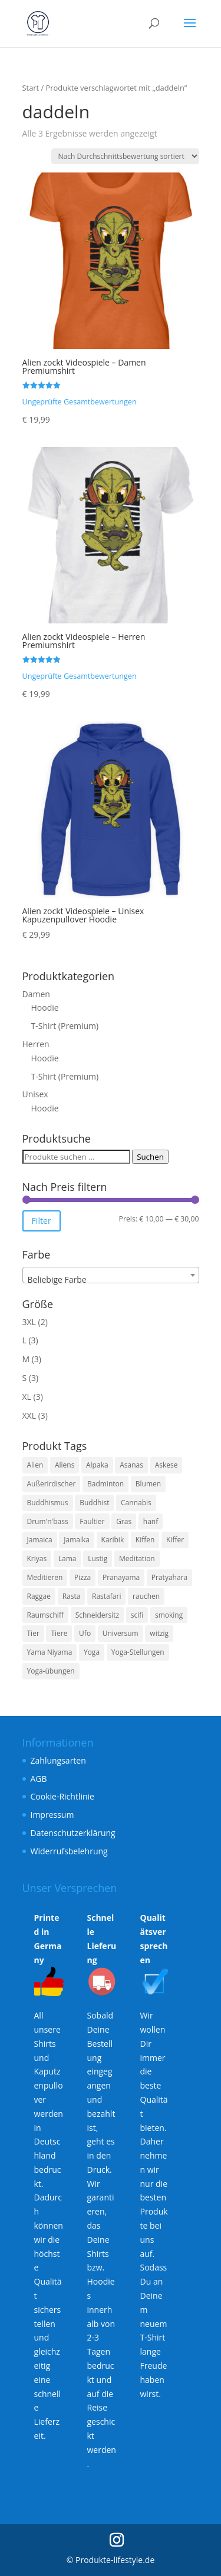 The width and height of the screenshot is (221, 2576). I want to click on XXL, so click(29, 1415).